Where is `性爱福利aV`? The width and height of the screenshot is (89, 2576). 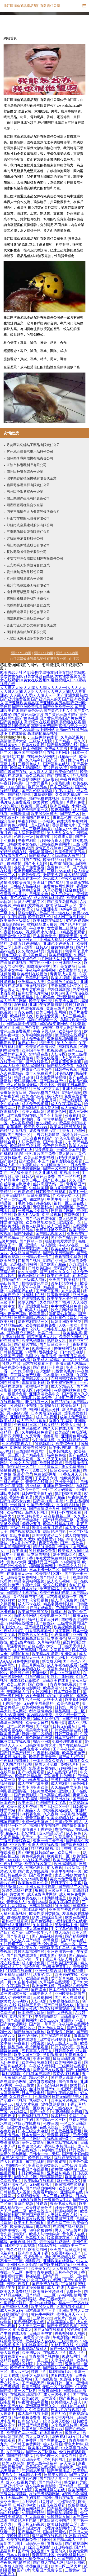 性爱福利aV is located at coordinates (28, 1108).